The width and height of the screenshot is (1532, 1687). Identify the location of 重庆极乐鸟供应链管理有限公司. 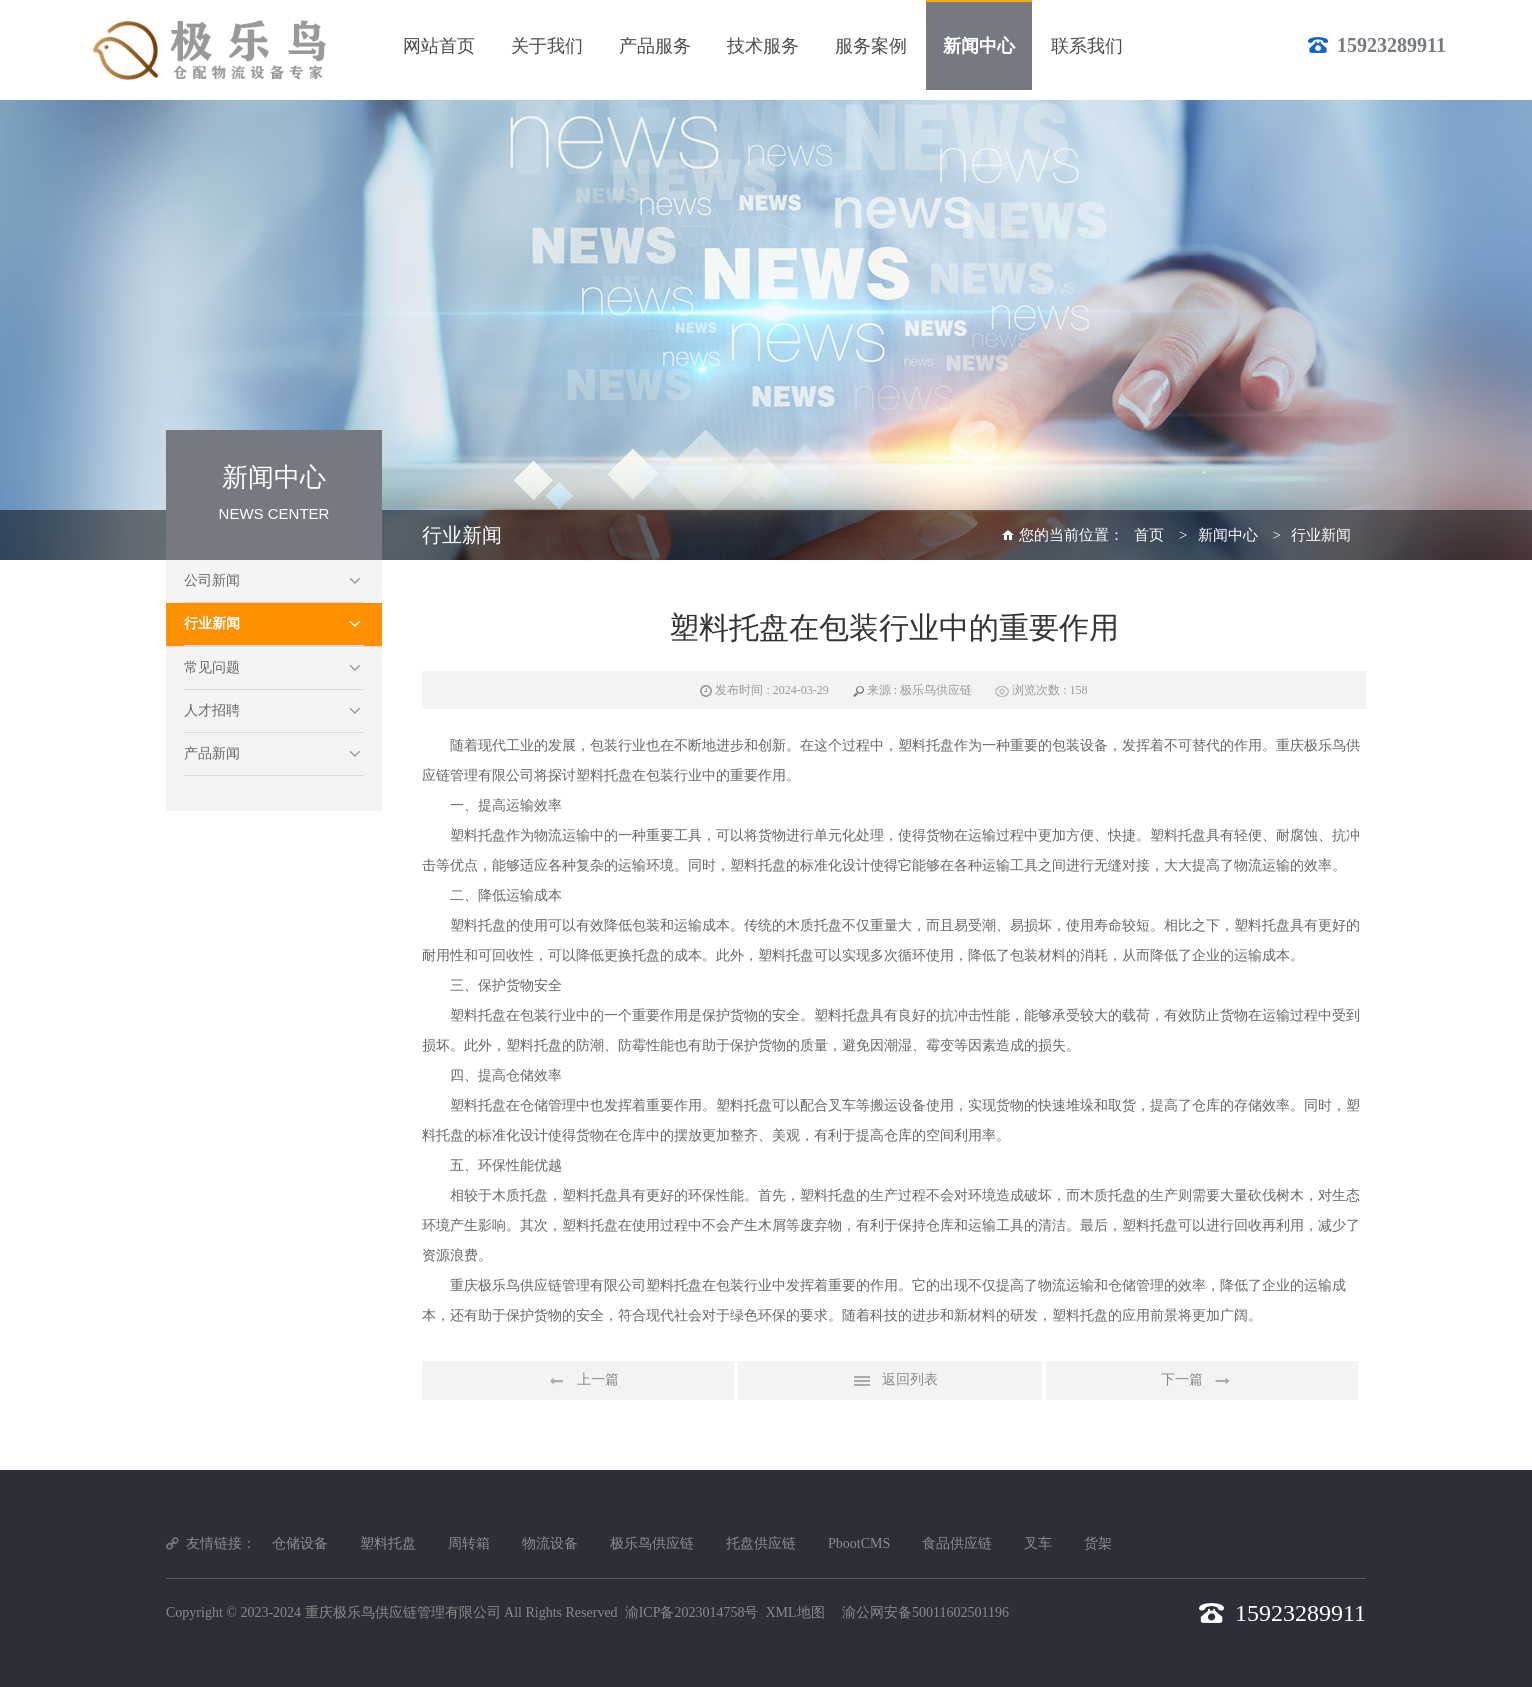
(403, 1612).